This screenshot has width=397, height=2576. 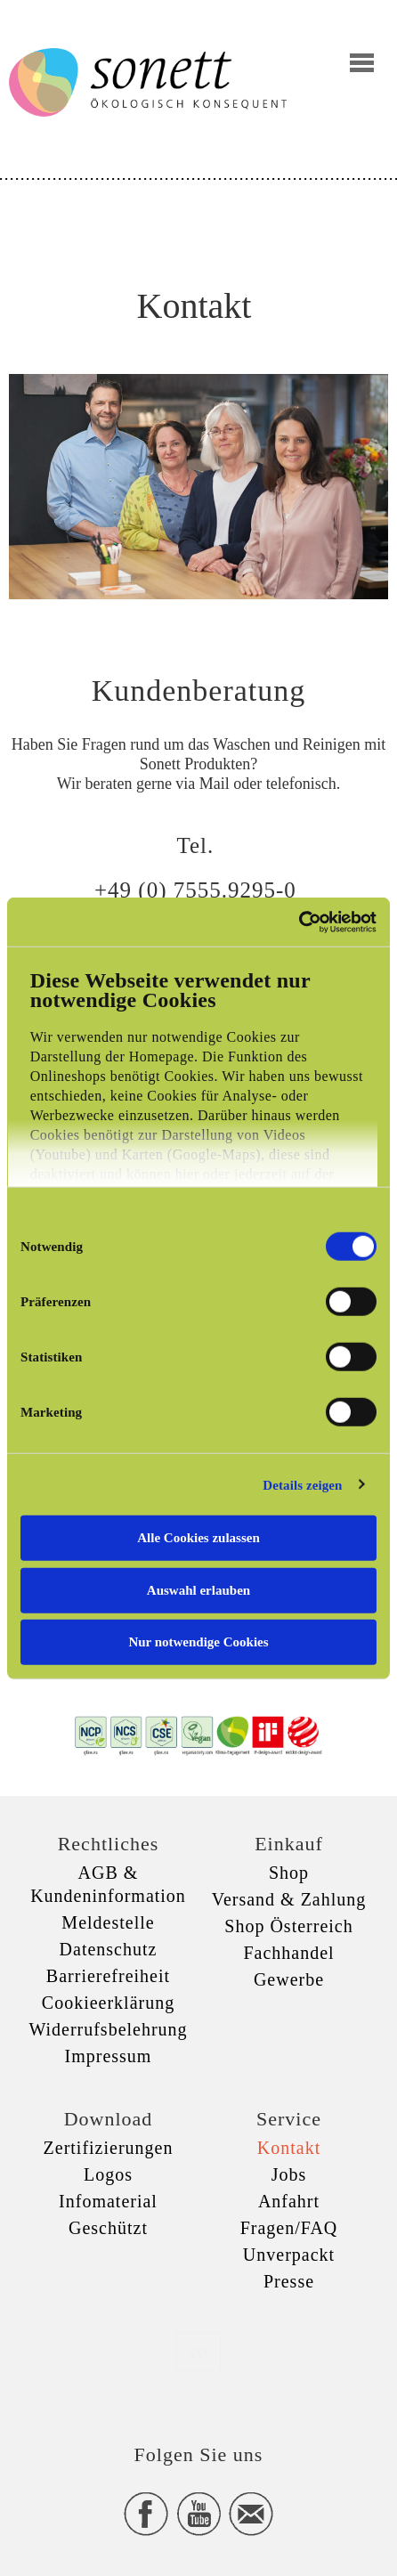 I want to click on Datenschutz, so click(x=109, y=1949).